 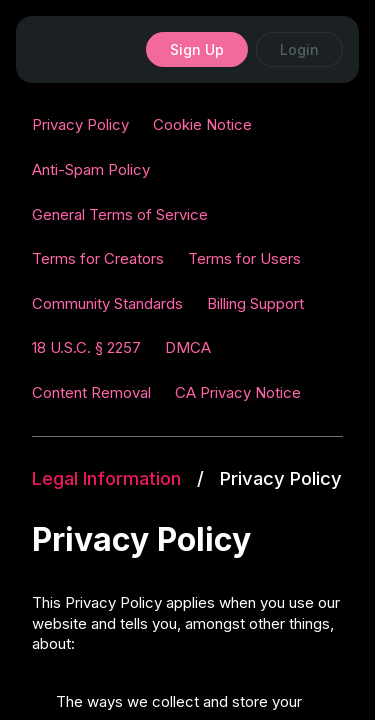 What do you see at coordinates (202, 124) in the screenshot?
I see `Cookie Notice` at bounding box center [202, 124].